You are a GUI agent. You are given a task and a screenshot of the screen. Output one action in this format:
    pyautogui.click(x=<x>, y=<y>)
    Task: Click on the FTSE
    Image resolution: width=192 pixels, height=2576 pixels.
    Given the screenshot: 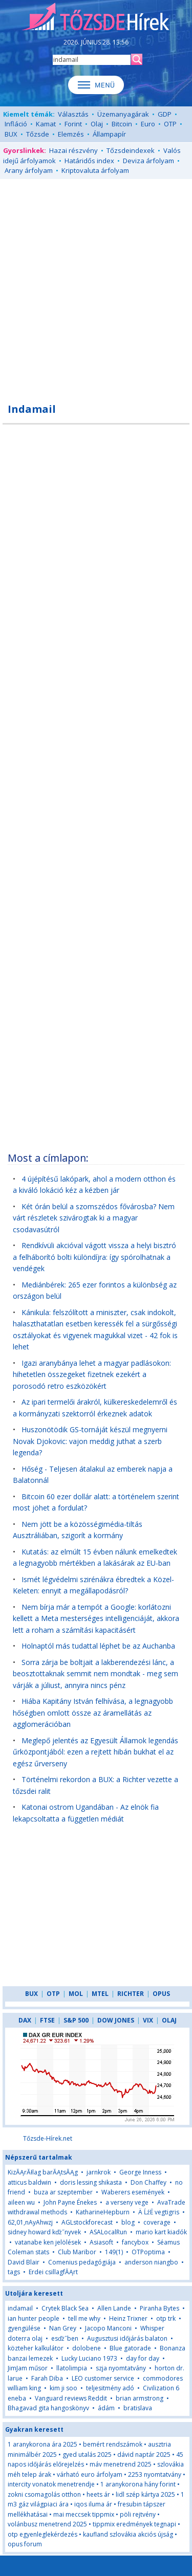 What is the action you would take?
    pyautogui.click(x=47, y=2020)
    